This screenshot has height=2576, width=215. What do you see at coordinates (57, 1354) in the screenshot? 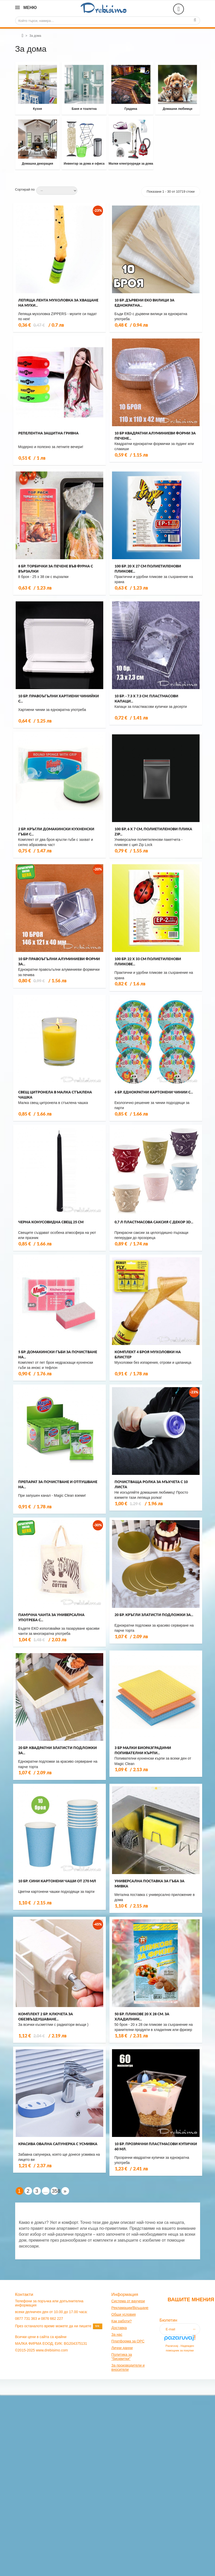
I see `5 бр. домакински гъби за почистване на...` at bounding box center [57, 1354].